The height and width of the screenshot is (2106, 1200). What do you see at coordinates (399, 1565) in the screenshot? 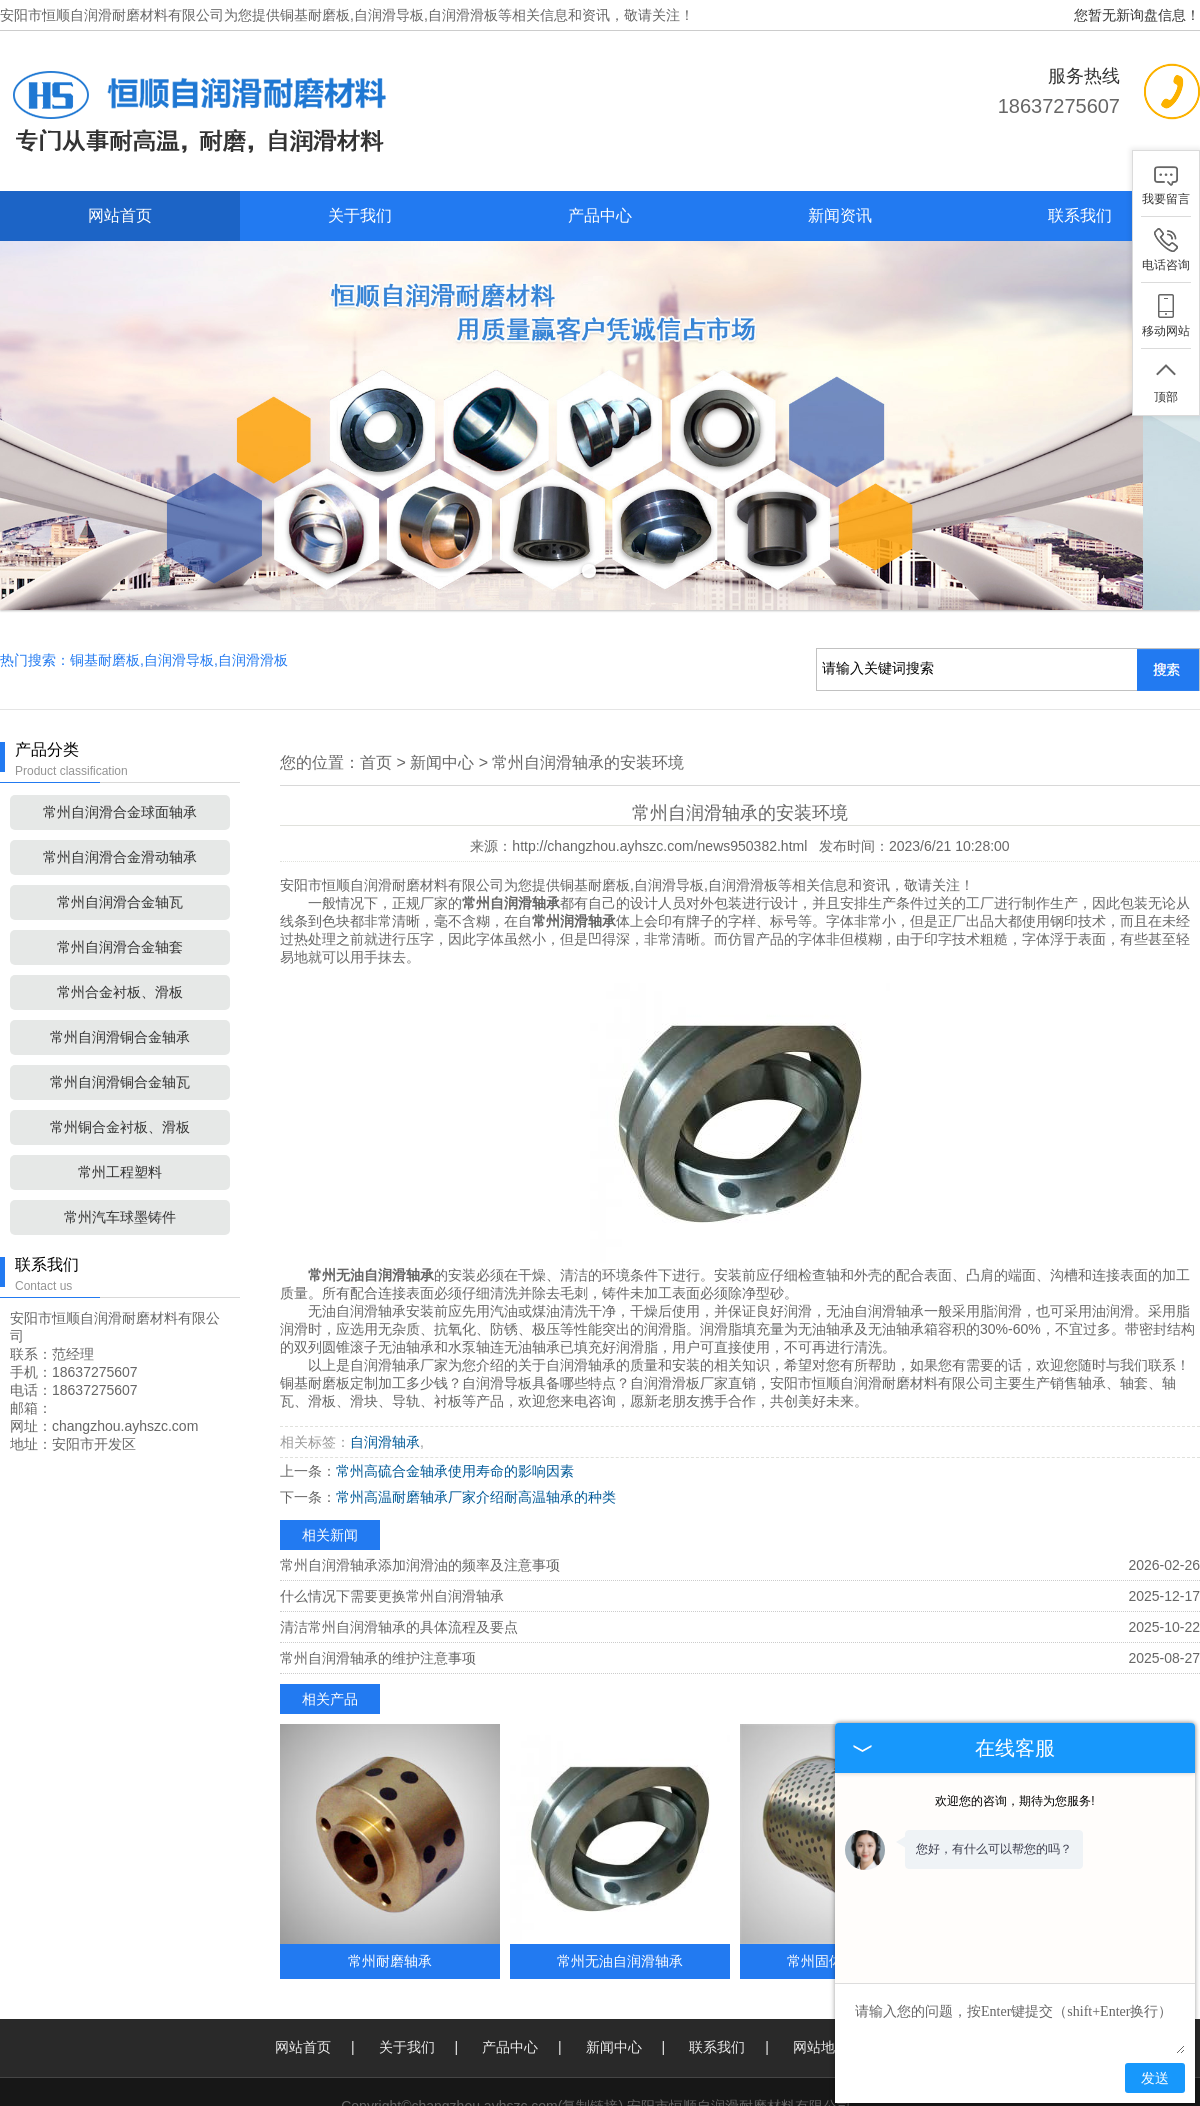
I see `清洁常州自润滑轴承的具体流程及要点` at bounding box center [399, 1565].